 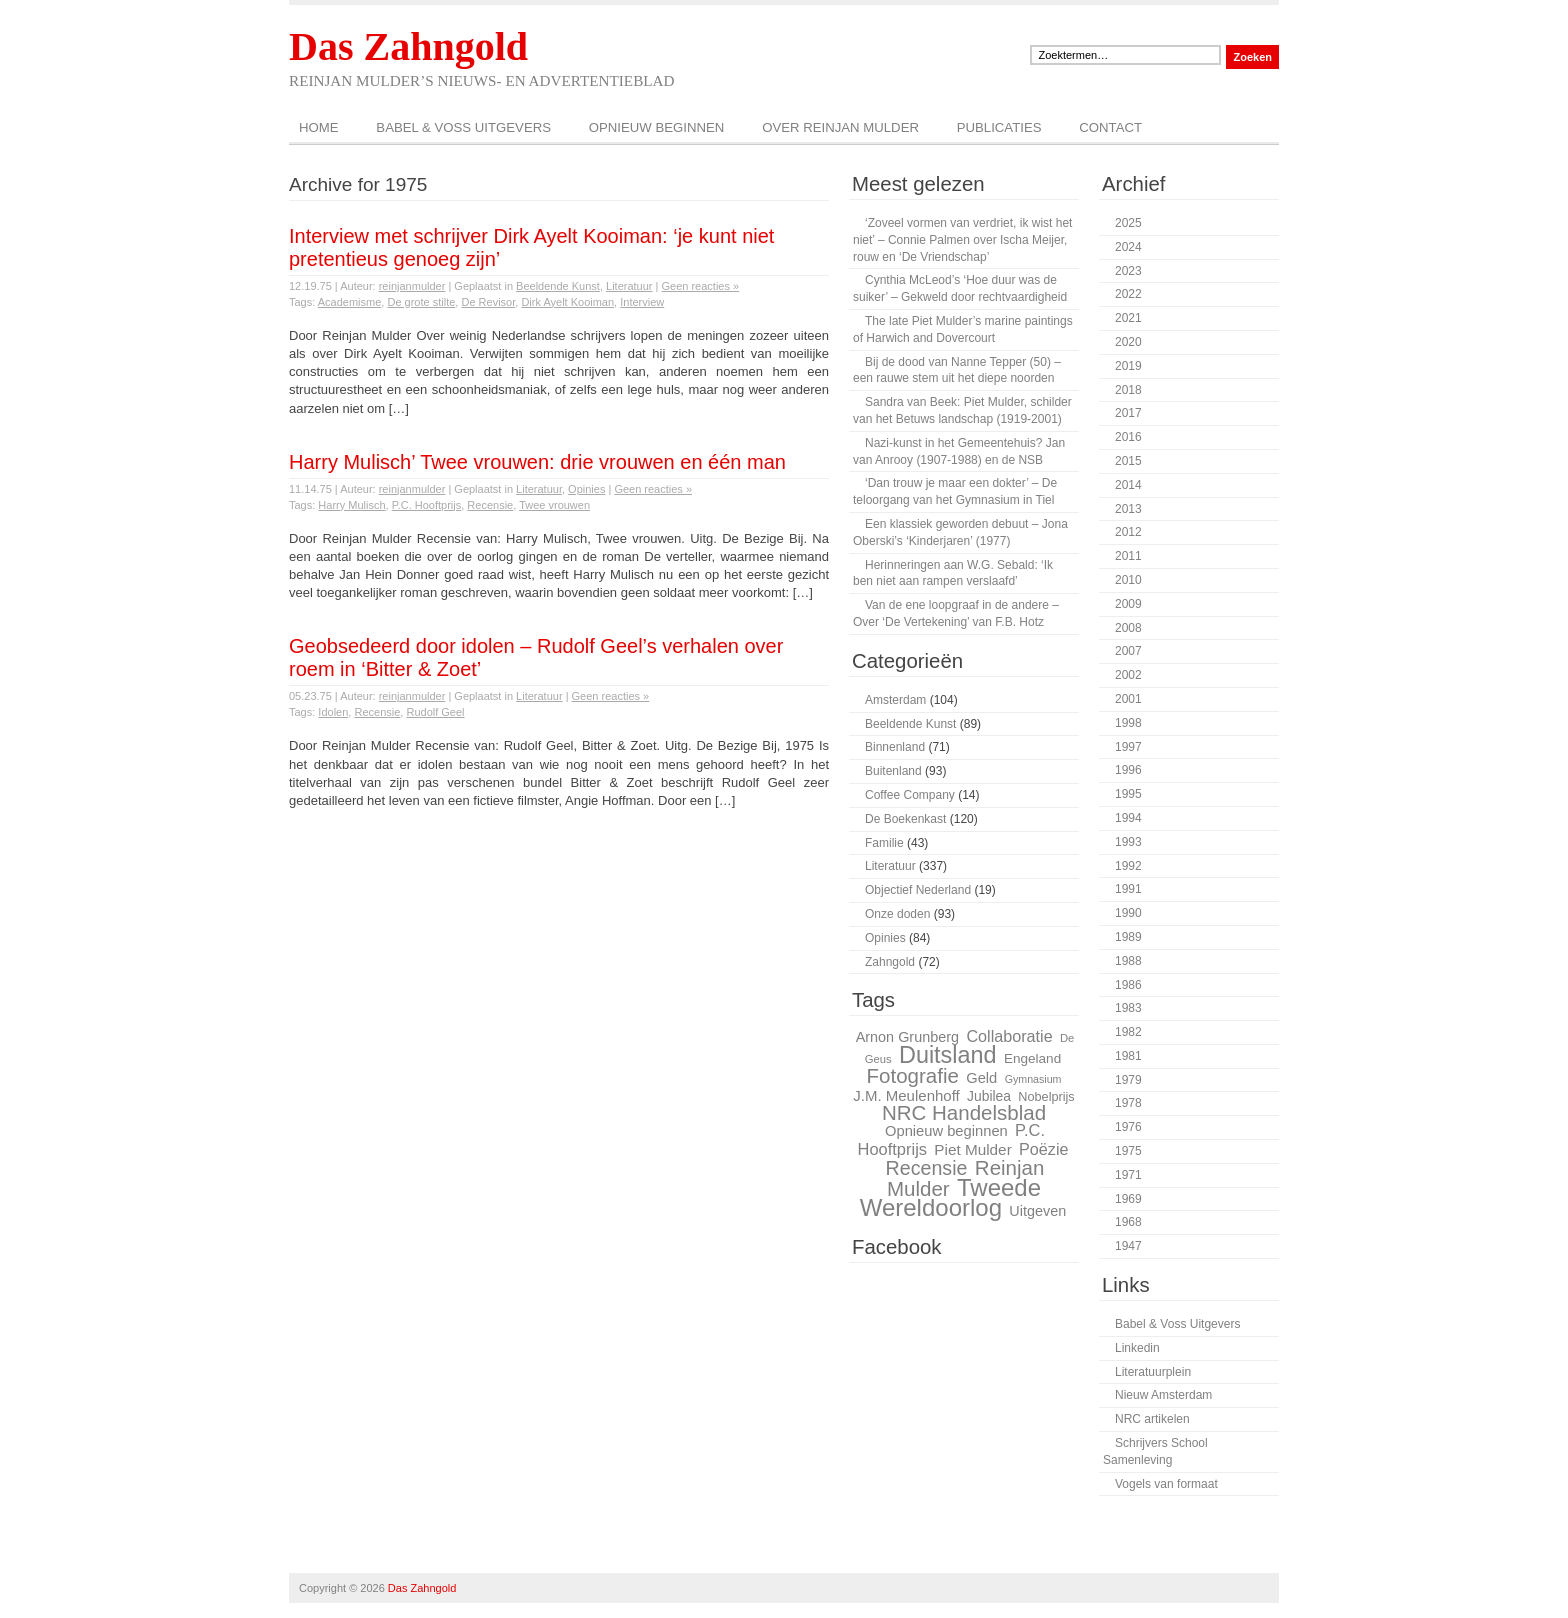 I want to click on Recensie, so click(x=490, y=505).